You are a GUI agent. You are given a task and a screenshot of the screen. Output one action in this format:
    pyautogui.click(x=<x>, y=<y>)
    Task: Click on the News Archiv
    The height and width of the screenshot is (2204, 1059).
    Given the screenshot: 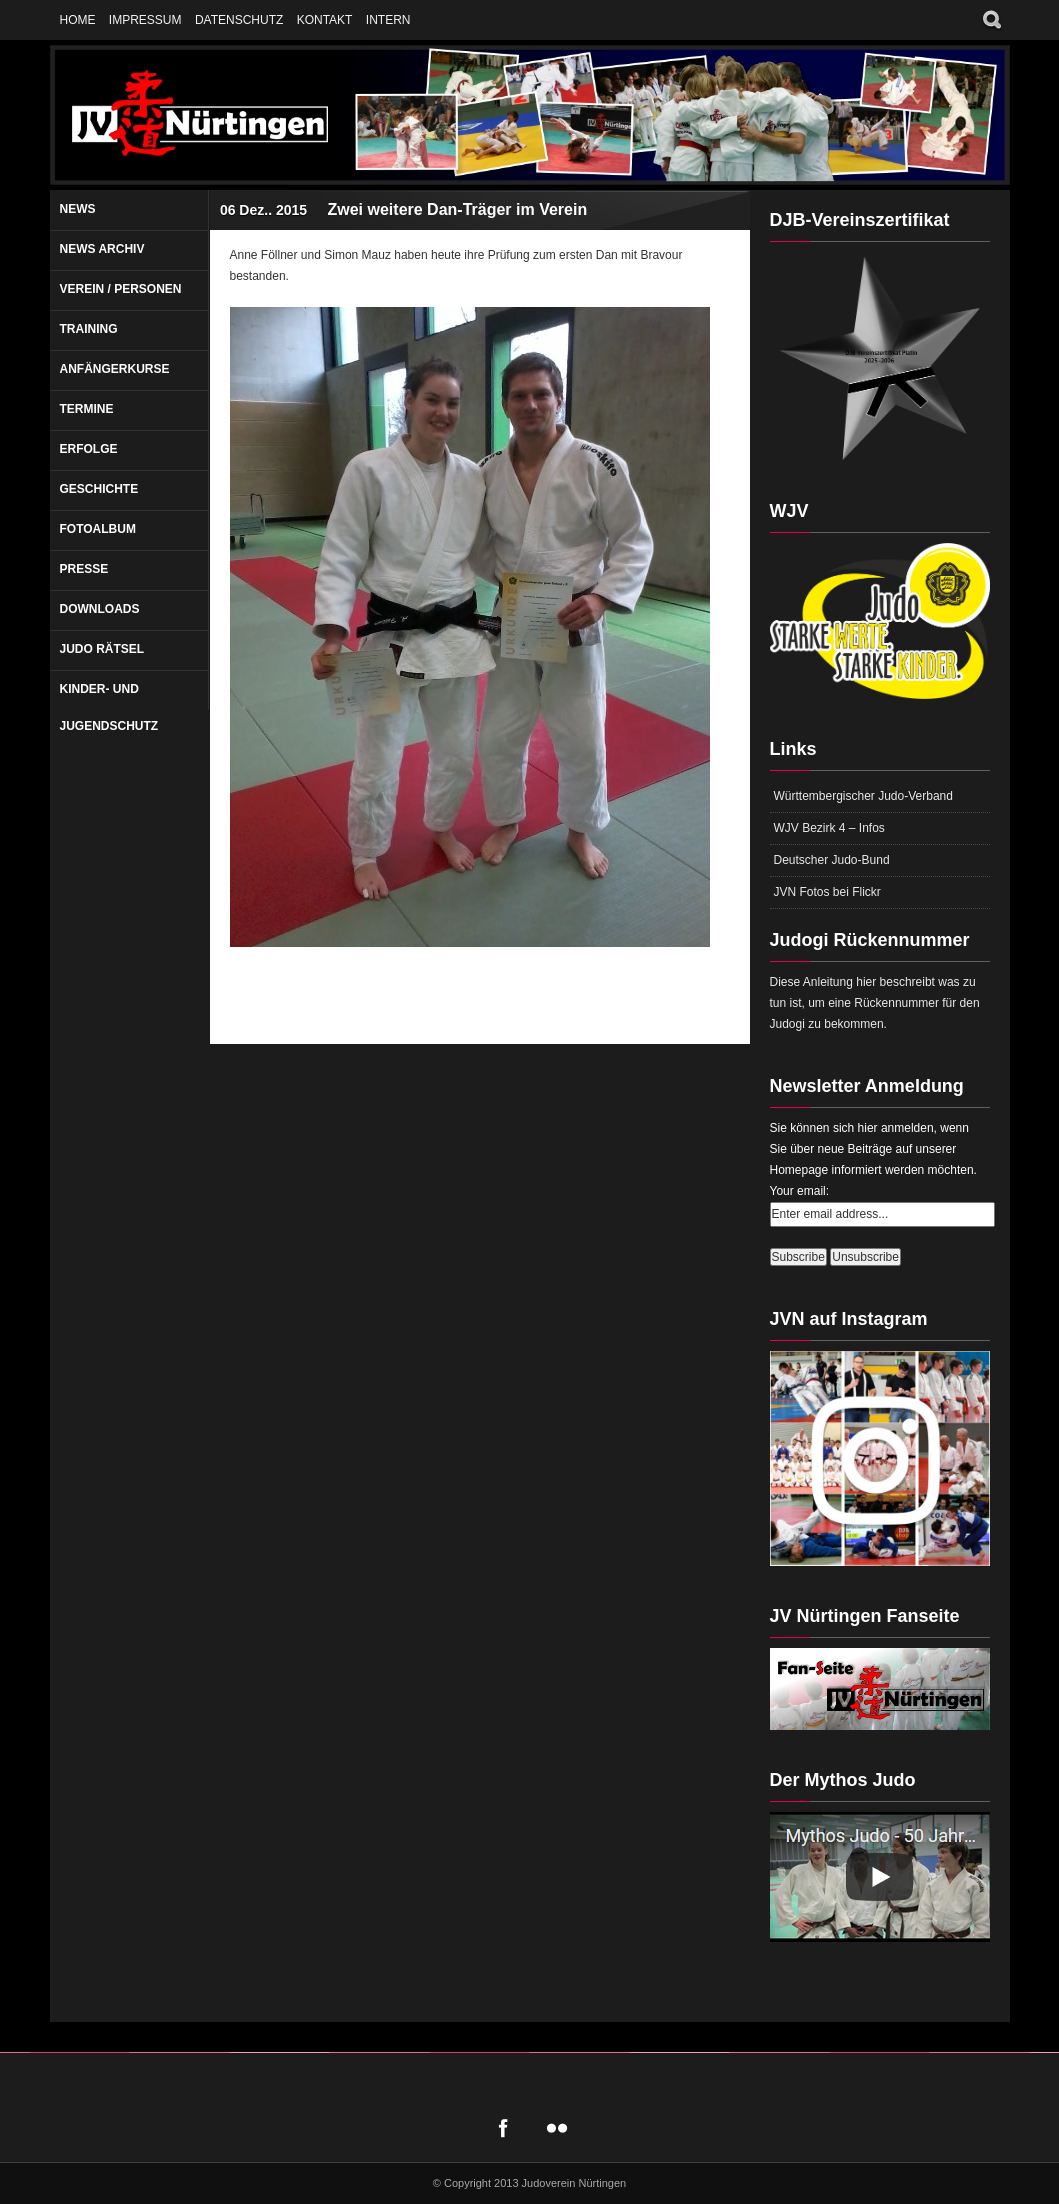 What is the action you would take?
    pyautogui.click(x=102, y=249)
    